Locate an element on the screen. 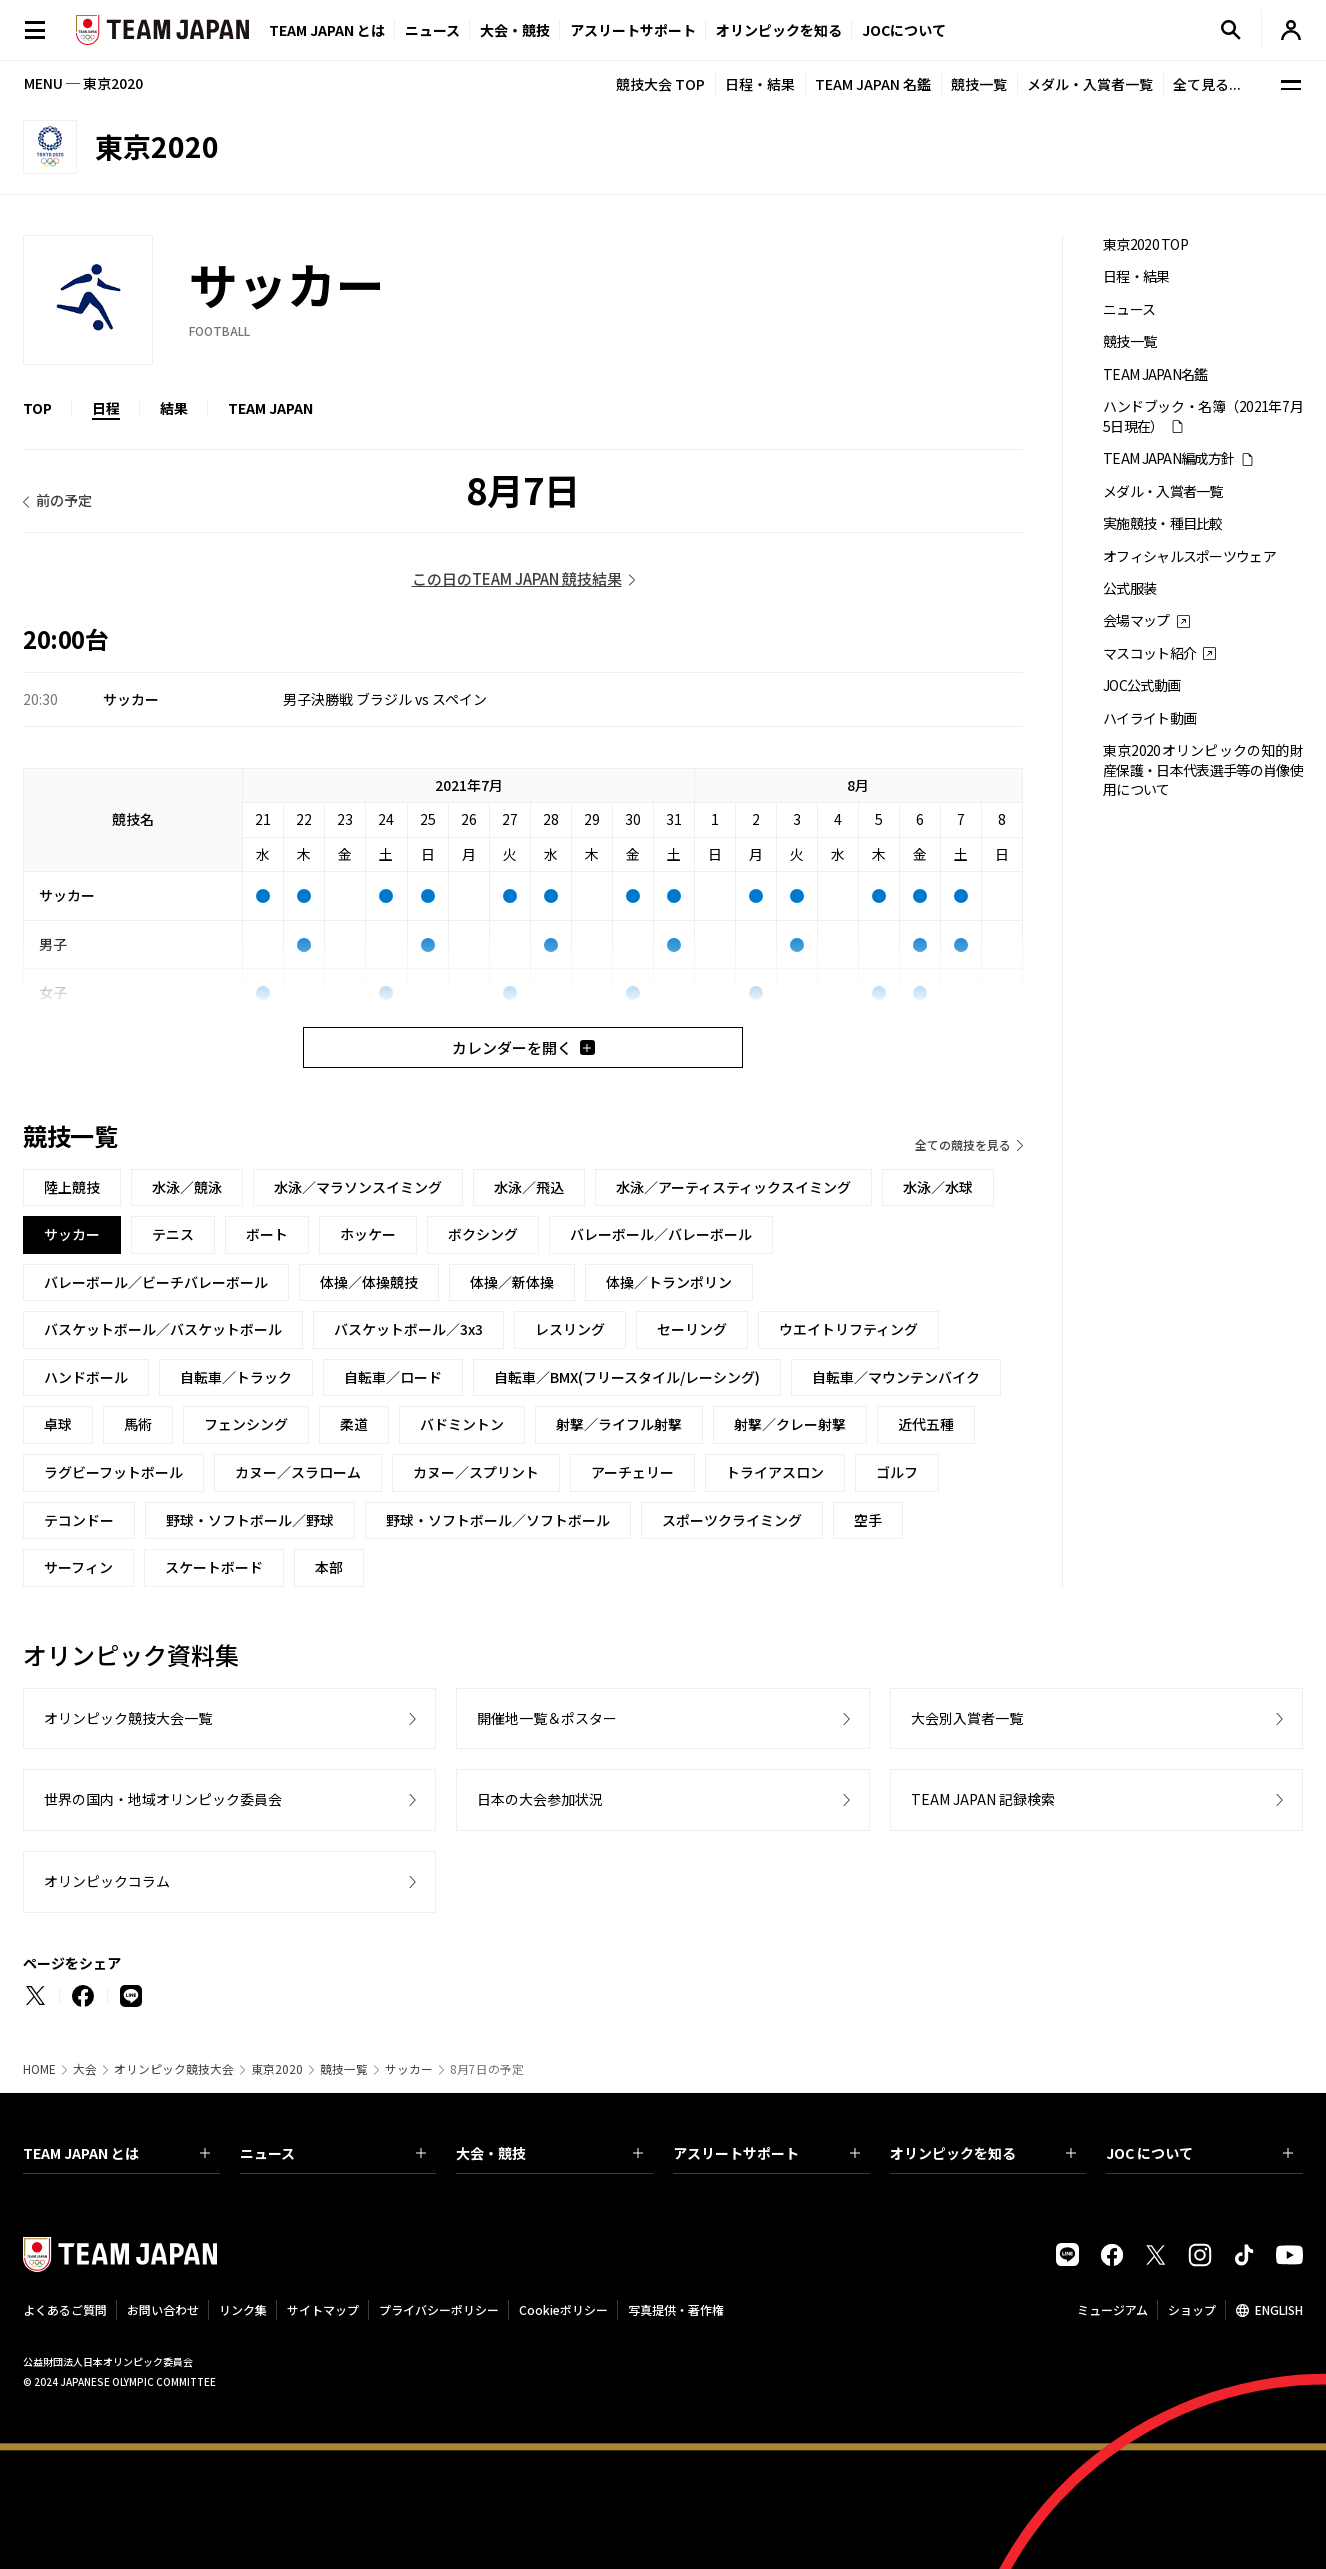  射撃／ライフル射撃 is located at coordinates (619, 1424).